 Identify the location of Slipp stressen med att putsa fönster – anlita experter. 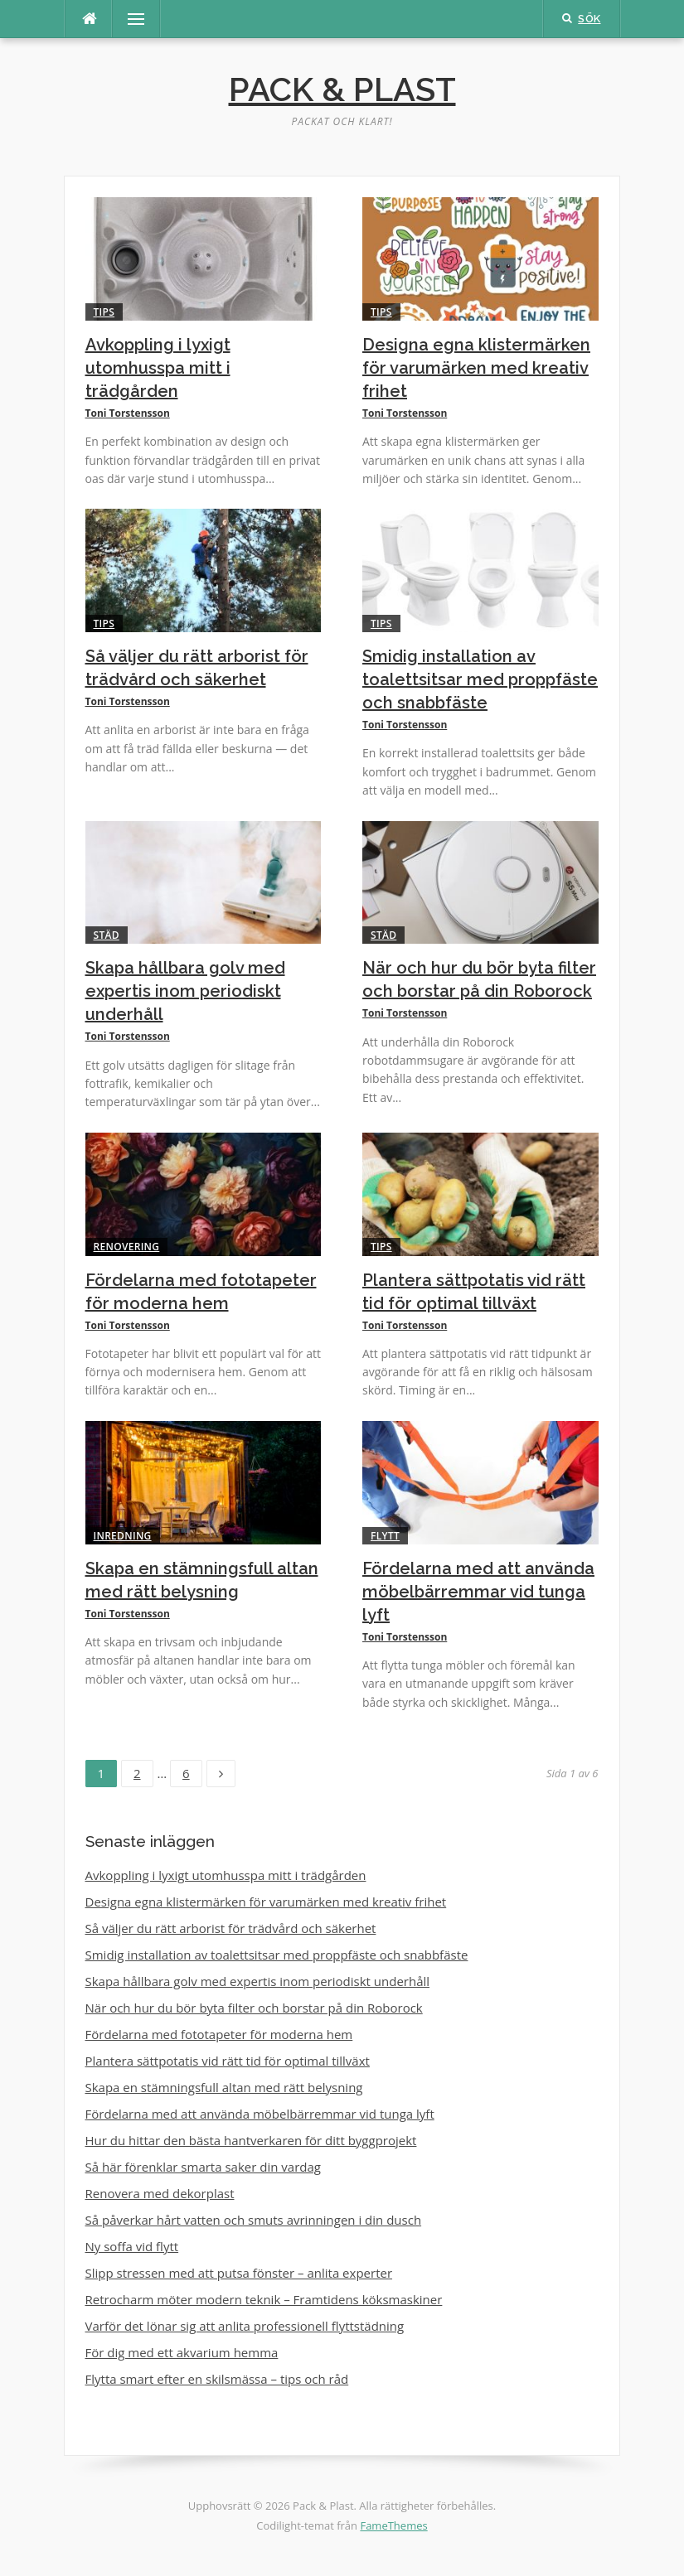
(239, 2272).